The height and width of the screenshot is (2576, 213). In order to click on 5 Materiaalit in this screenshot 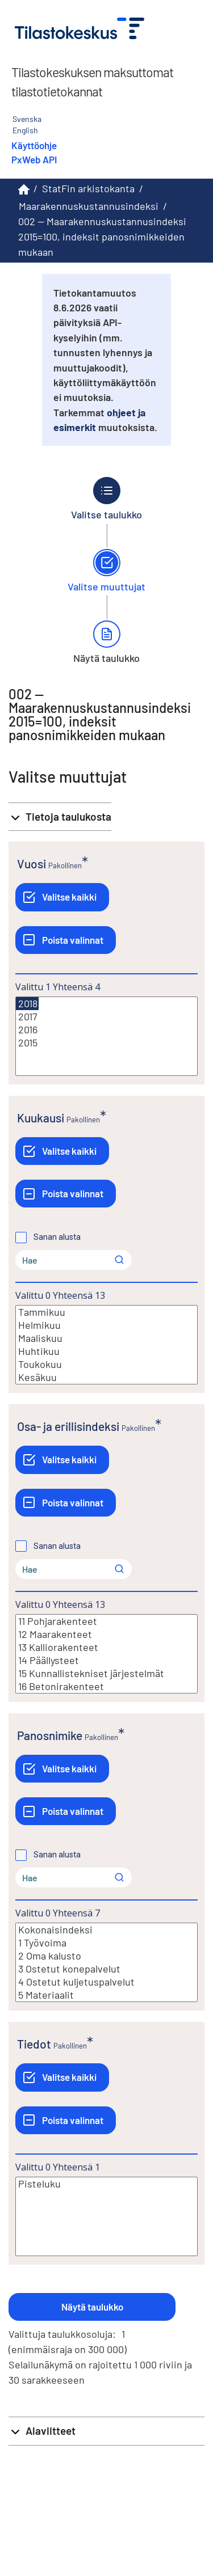, I will do `click(106, 1994)`.